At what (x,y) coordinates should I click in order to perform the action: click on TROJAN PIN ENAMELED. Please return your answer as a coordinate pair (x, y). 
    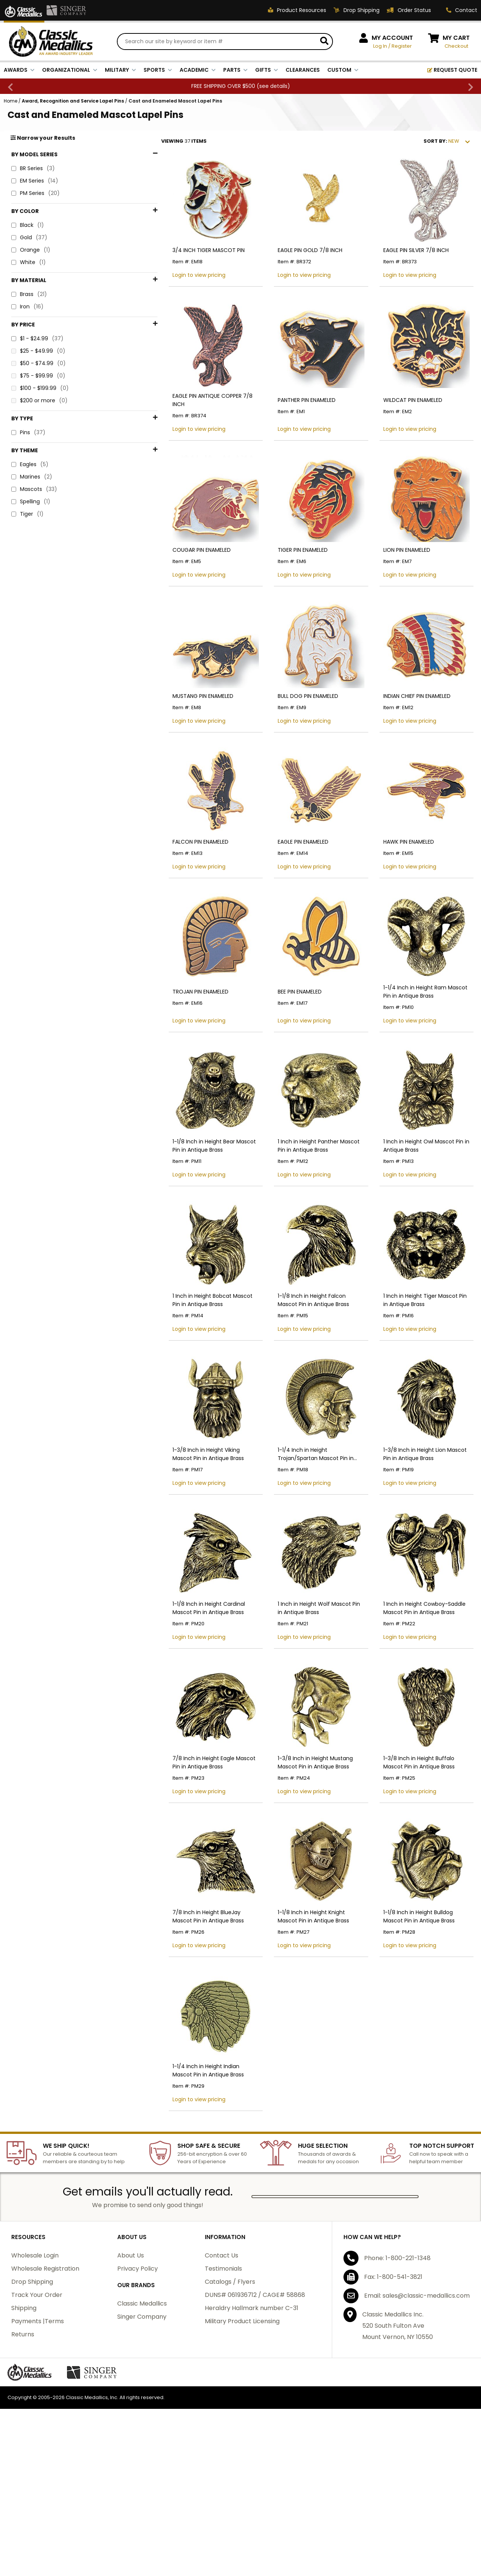
    Looking at the image, I should click on (175, 1037).